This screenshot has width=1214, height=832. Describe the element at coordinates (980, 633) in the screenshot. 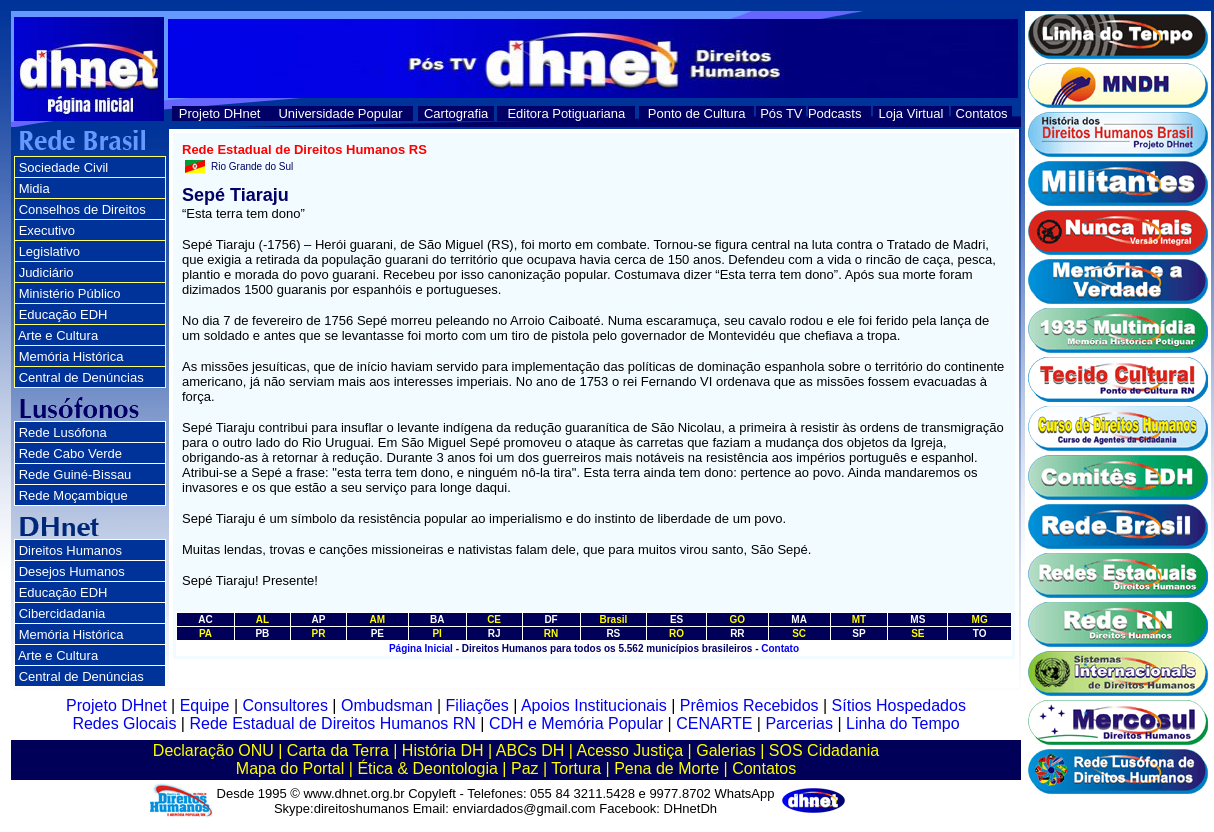

I see `TO` at that location.